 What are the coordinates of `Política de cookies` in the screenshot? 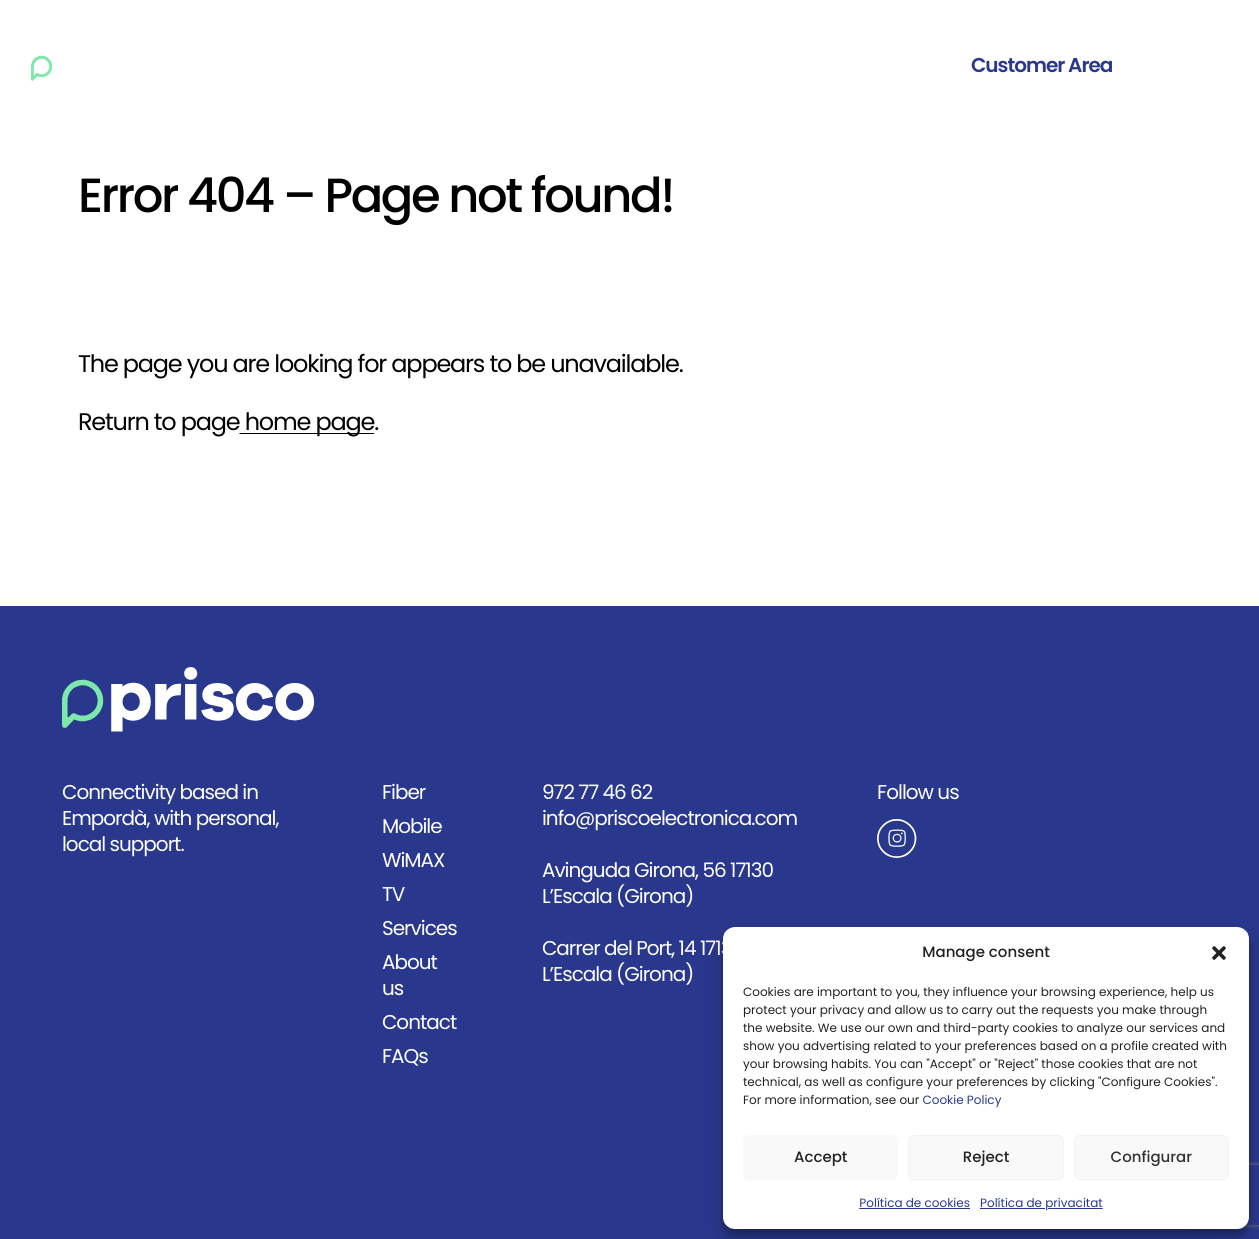 It's located at (914, 1204).